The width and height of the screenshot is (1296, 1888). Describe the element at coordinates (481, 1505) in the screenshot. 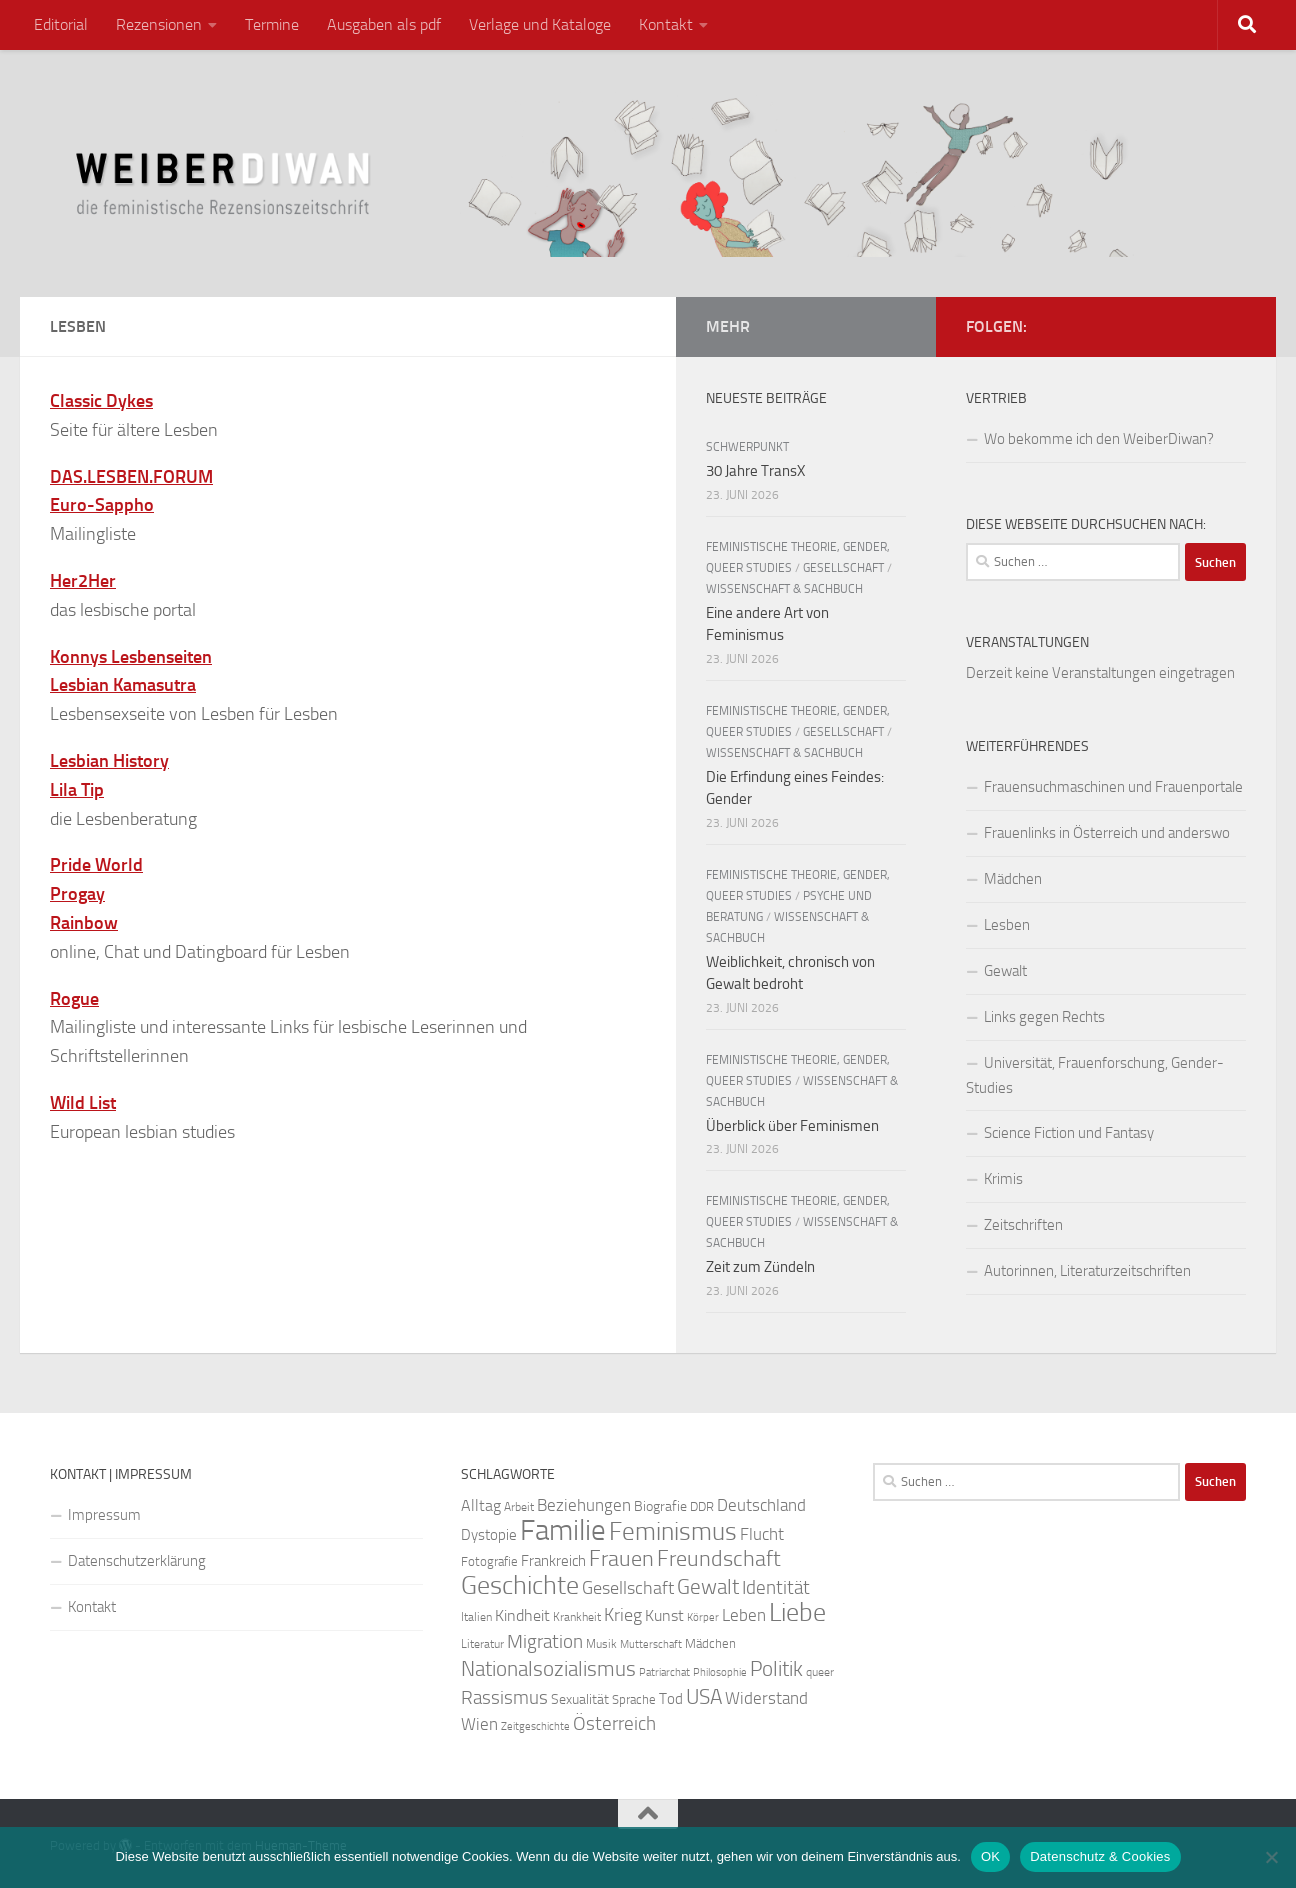

I see `Alltag [Alltag (34 Einträge)]` at that location.